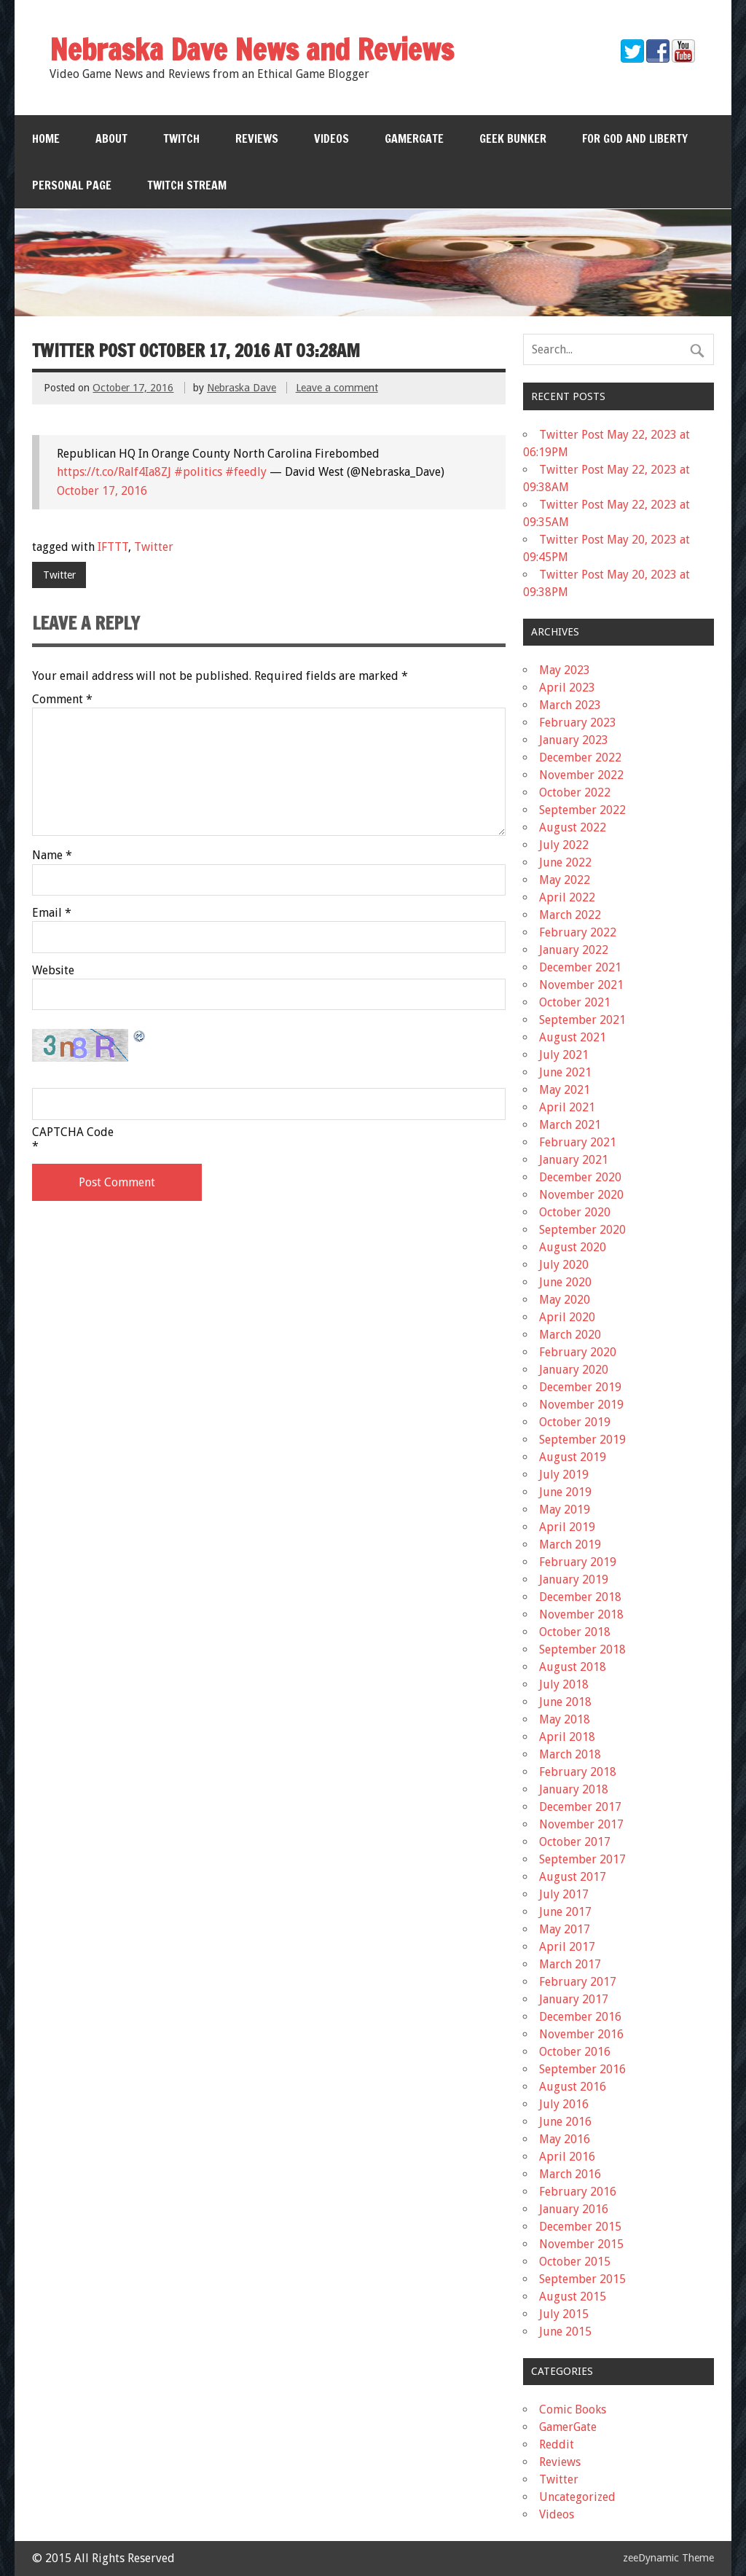 The image size is (746, 2576). I want to click on Twitch, so click(181, 138).